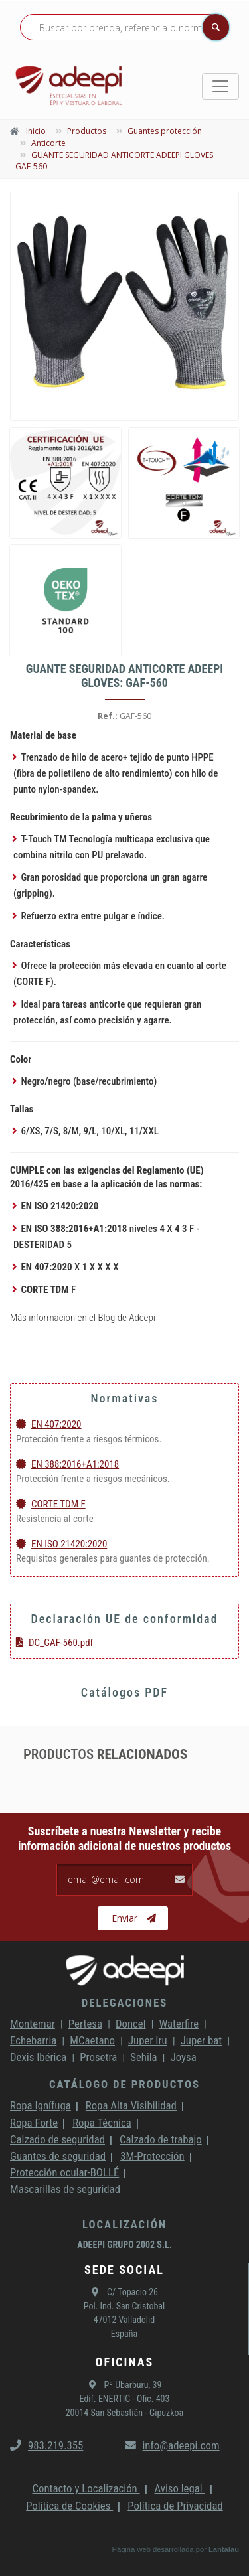 The width and height of the screenshot is (249, 2576). What do you see at coordinates (101, 2122) in the screenshot?
I see `Ropa Técnica` at bounding box center [101, 2122].